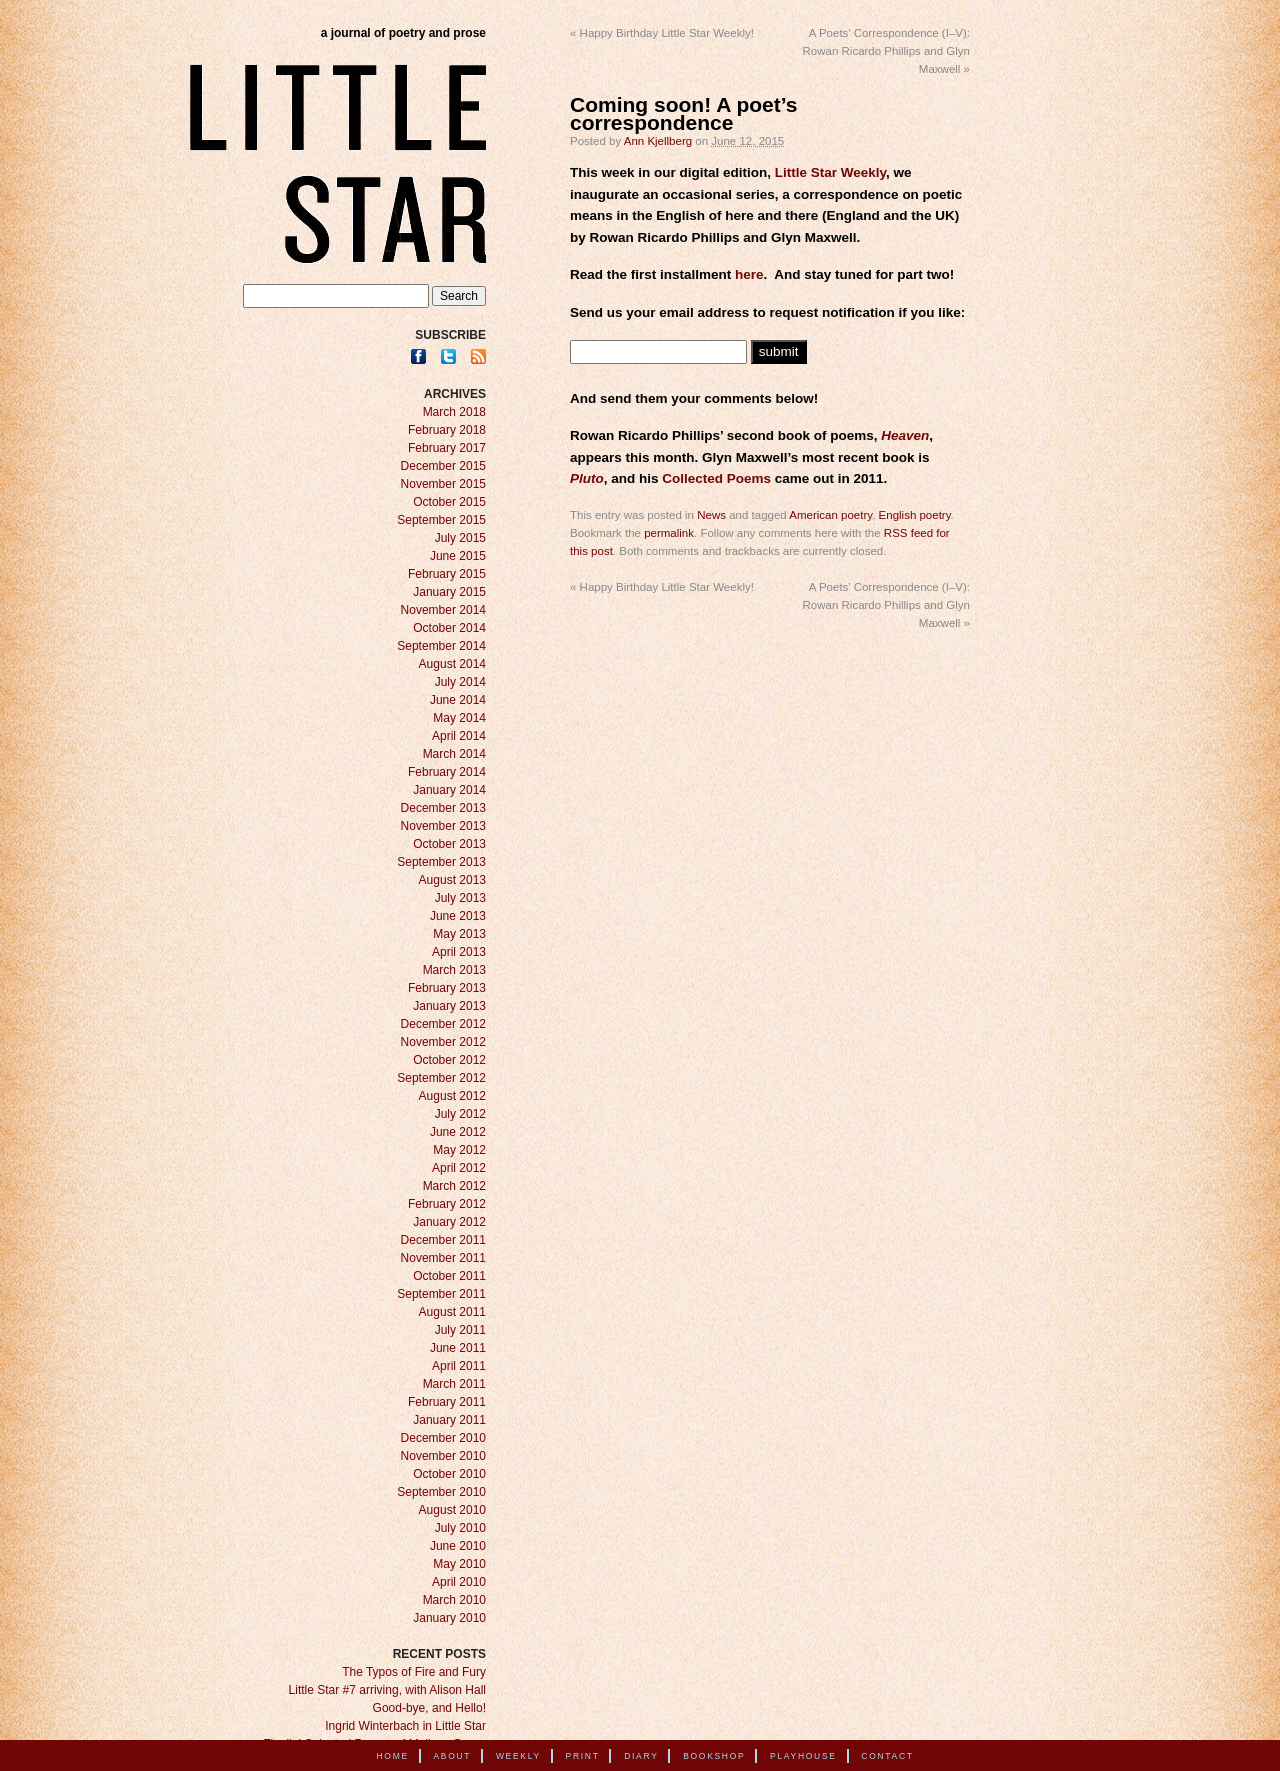 Image resolution: width=1280 pixels, height=1771 pixels. Describe the element at coordinates (414, 1672) in the screenshot. I see `The Typos of Fire and Fury` at that location.